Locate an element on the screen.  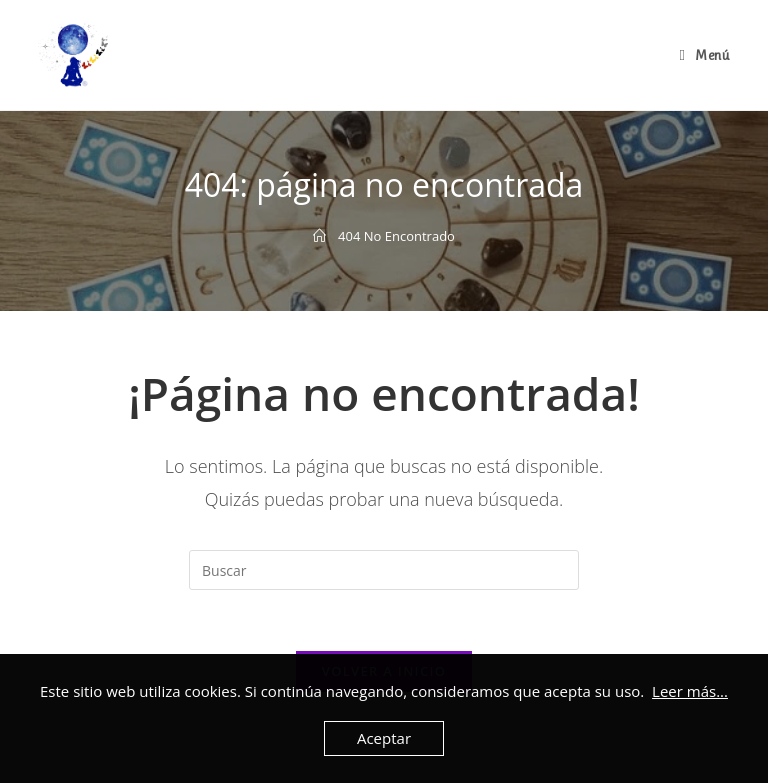
Leer más... is located at coordinates (690, 691).